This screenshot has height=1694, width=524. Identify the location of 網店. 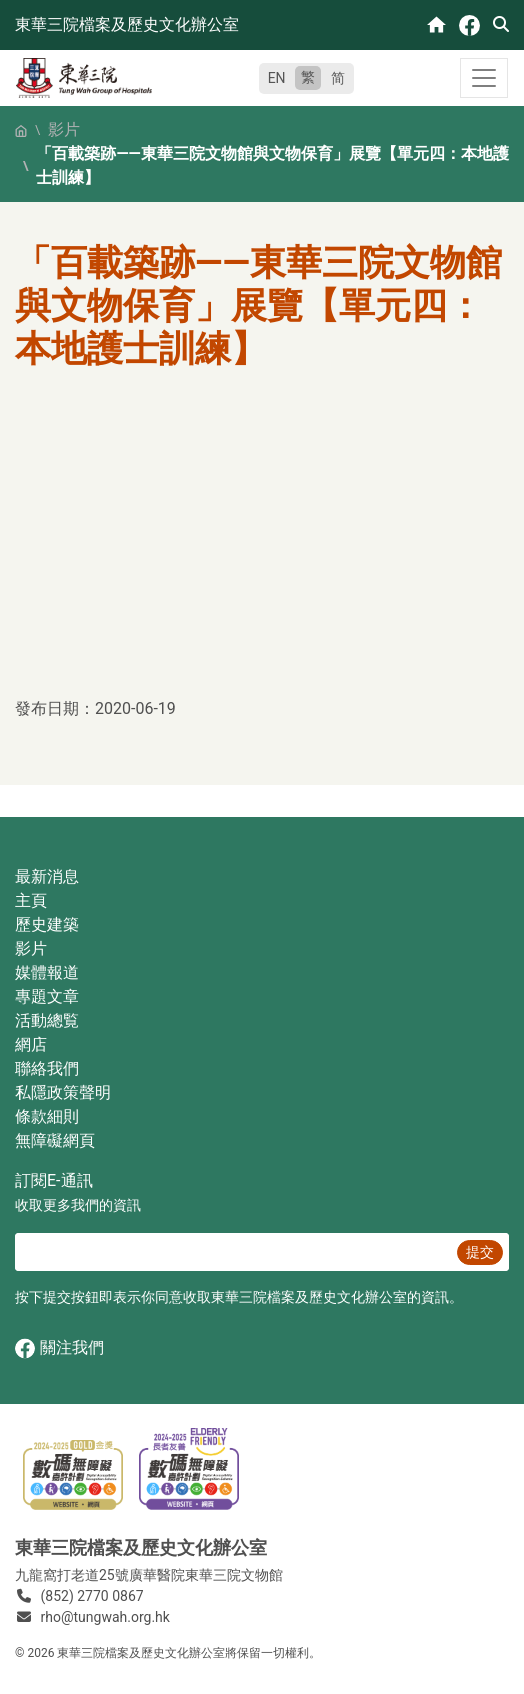
(31, 1044).